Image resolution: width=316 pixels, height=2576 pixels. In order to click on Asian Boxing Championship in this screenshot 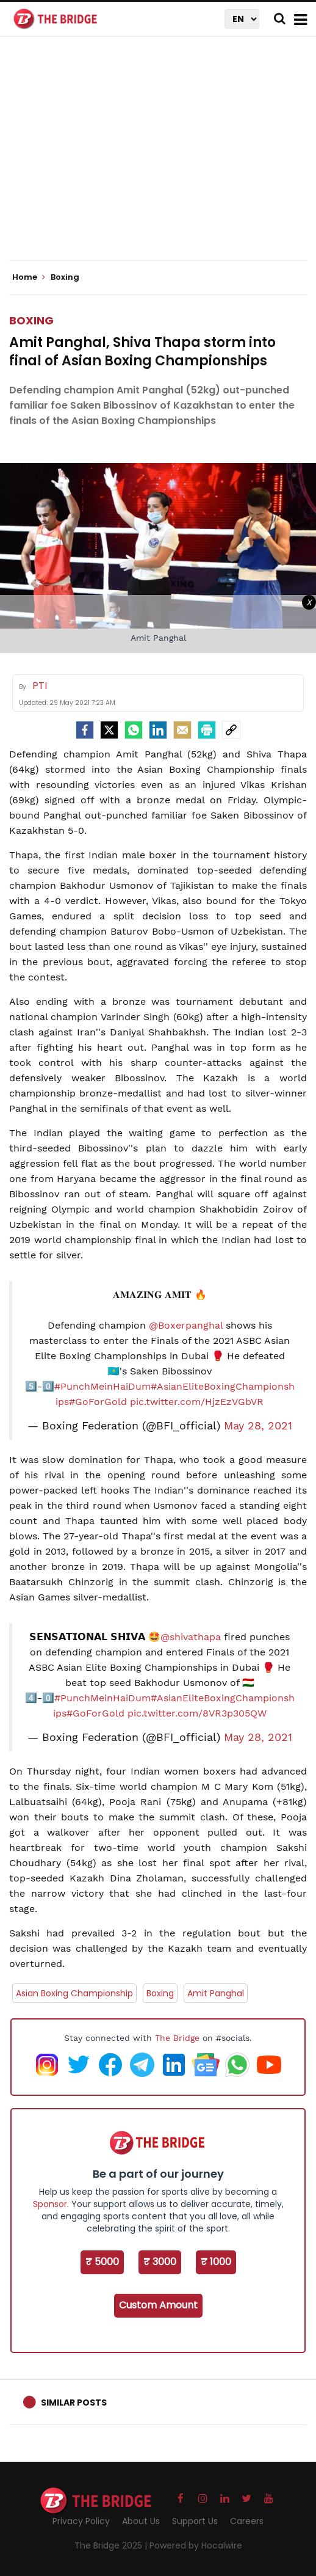, I will do `click(74, 1993)`.